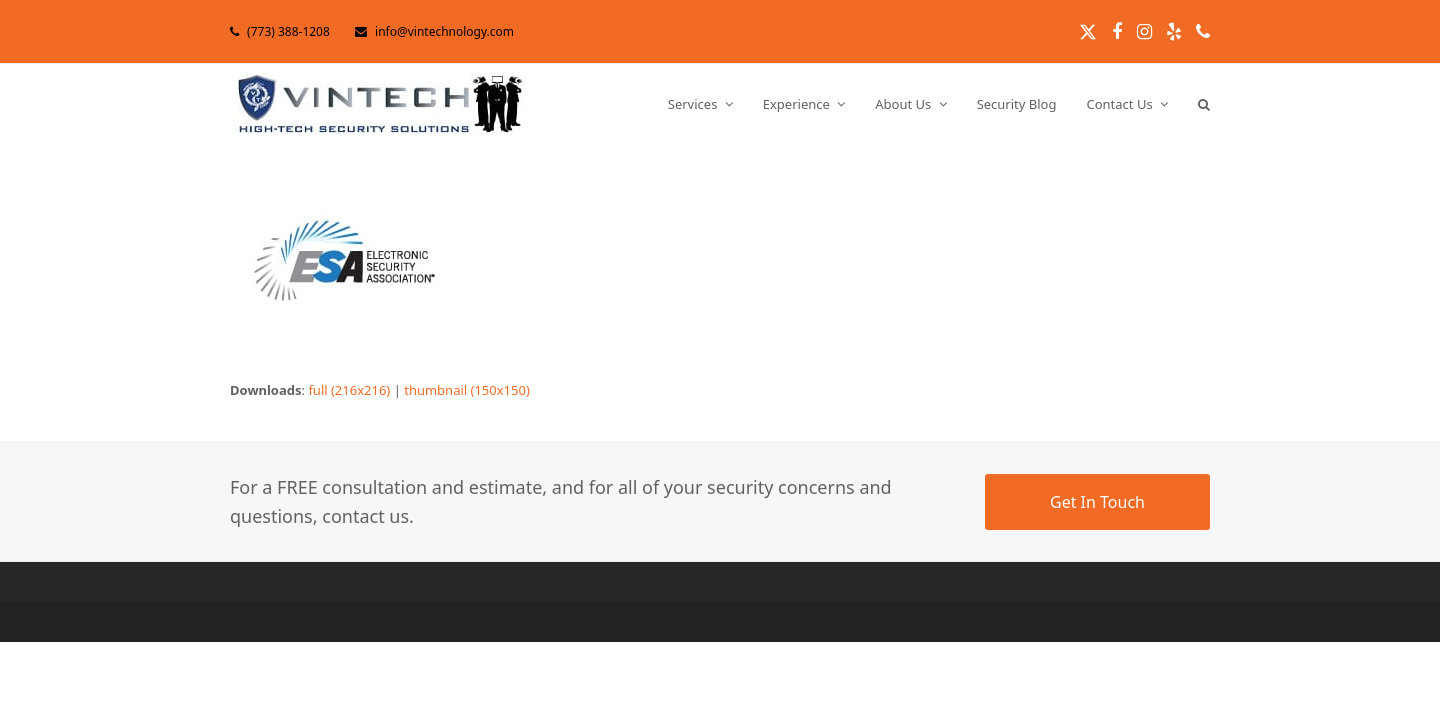 The image size is (1440, 720). What do you see at coordinates (1204, 104) in the screenshot?
I see `[button]` at bounding box center [1204, 104].